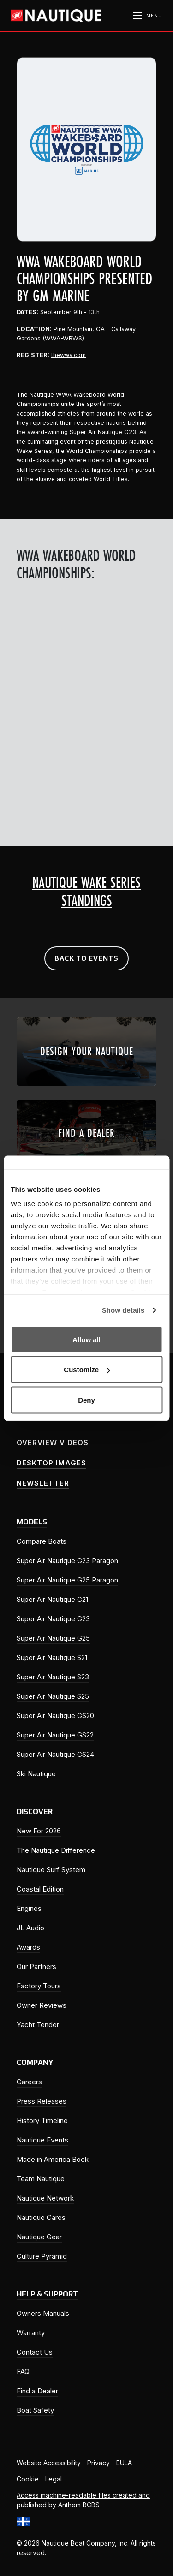 This screenshot has height=2576, width=173. Describe the element at coordinates (42, 2140) in the screenshot. I see `Nautique Events` at that location.